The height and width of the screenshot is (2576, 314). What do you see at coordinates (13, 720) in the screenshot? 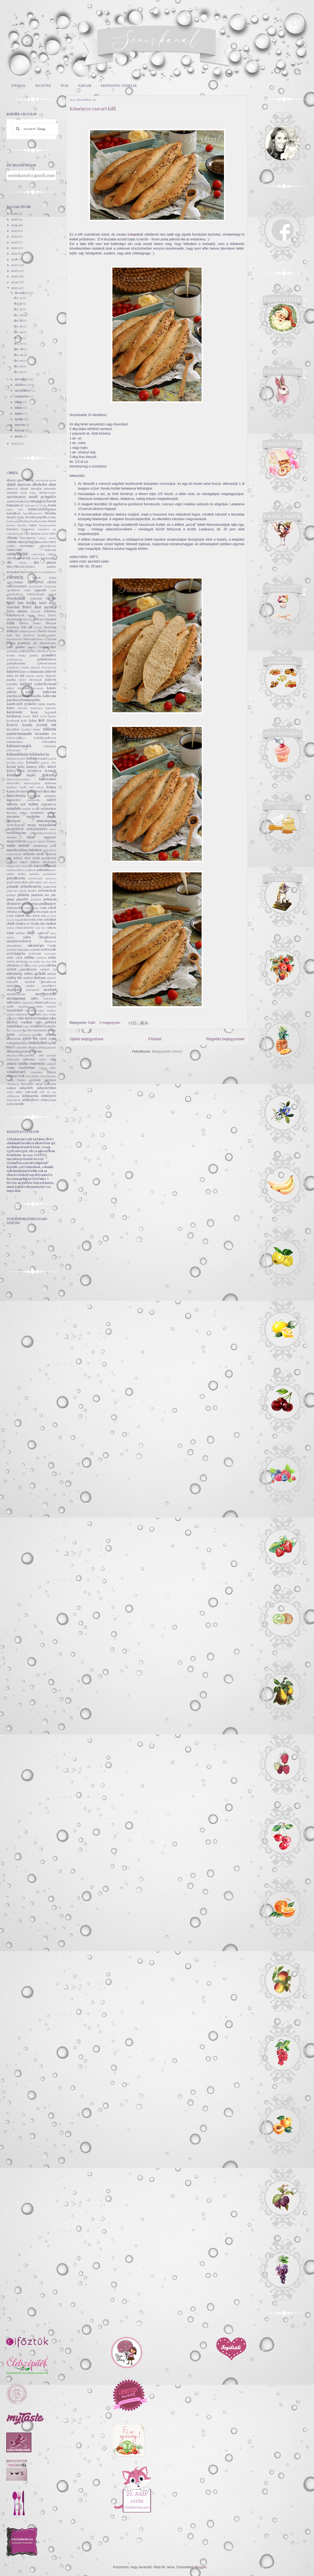
I see `kecskesajt` at bounding box center [13, 720].